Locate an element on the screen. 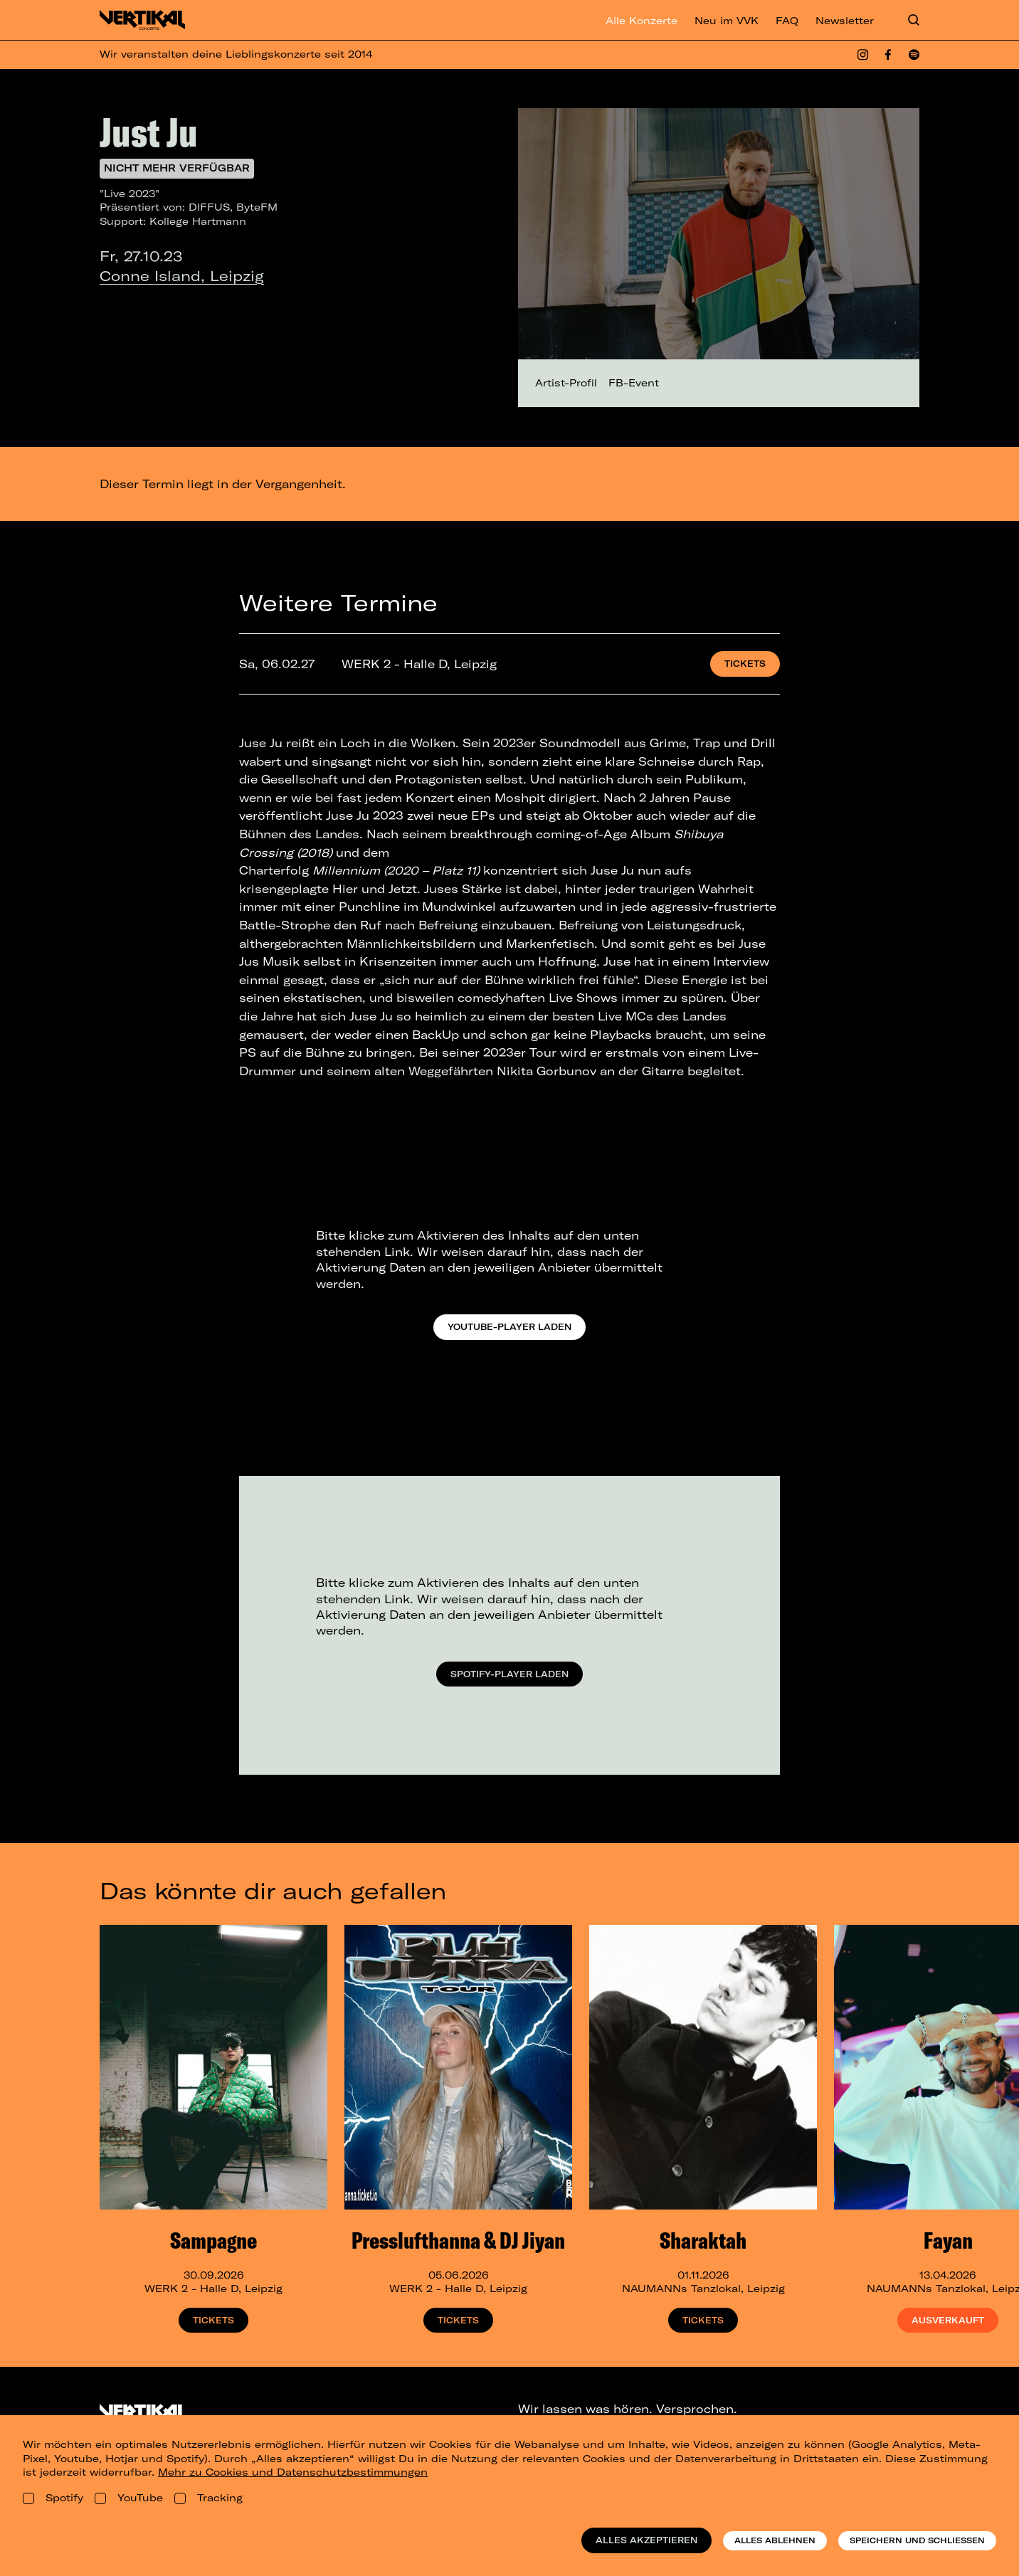  FB-Event is located at coordinates (633, 382).